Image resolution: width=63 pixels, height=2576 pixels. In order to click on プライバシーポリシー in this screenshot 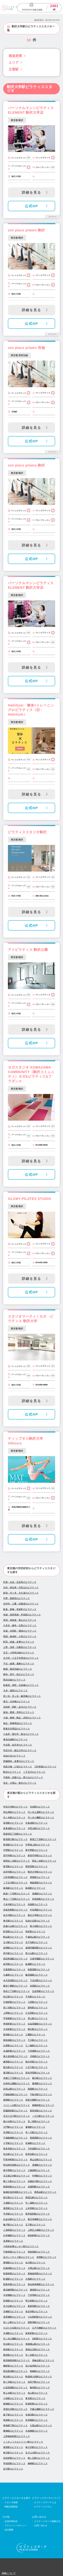, I will do `click(15, 2525)`.